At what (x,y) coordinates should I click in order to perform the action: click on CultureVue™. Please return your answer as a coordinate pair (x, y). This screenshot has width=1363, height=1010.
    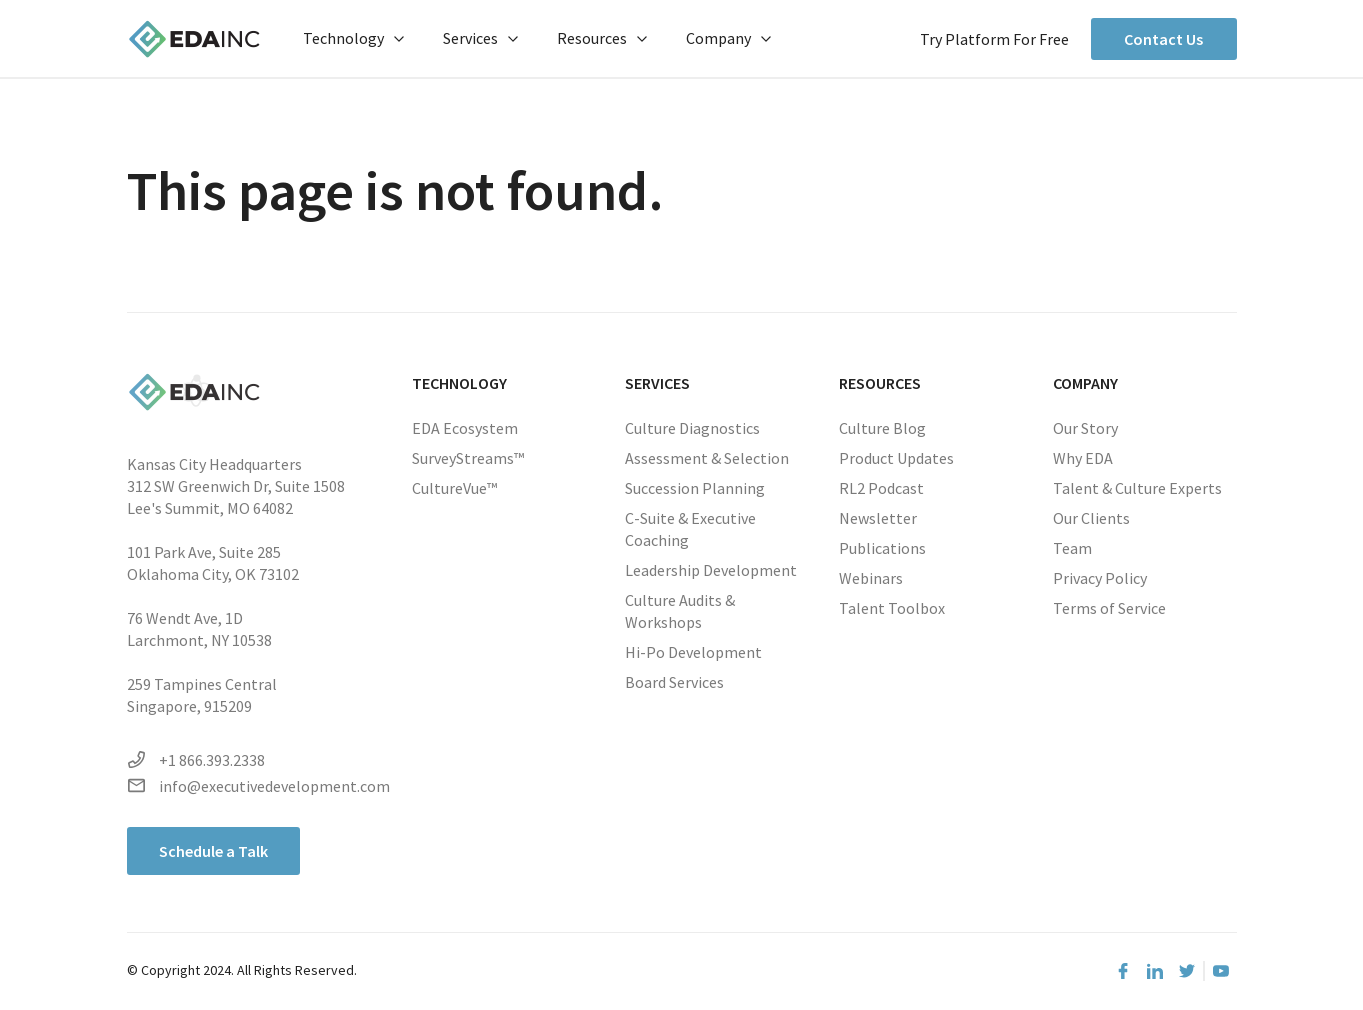
    Looking at the image, I should click on (454, 488).